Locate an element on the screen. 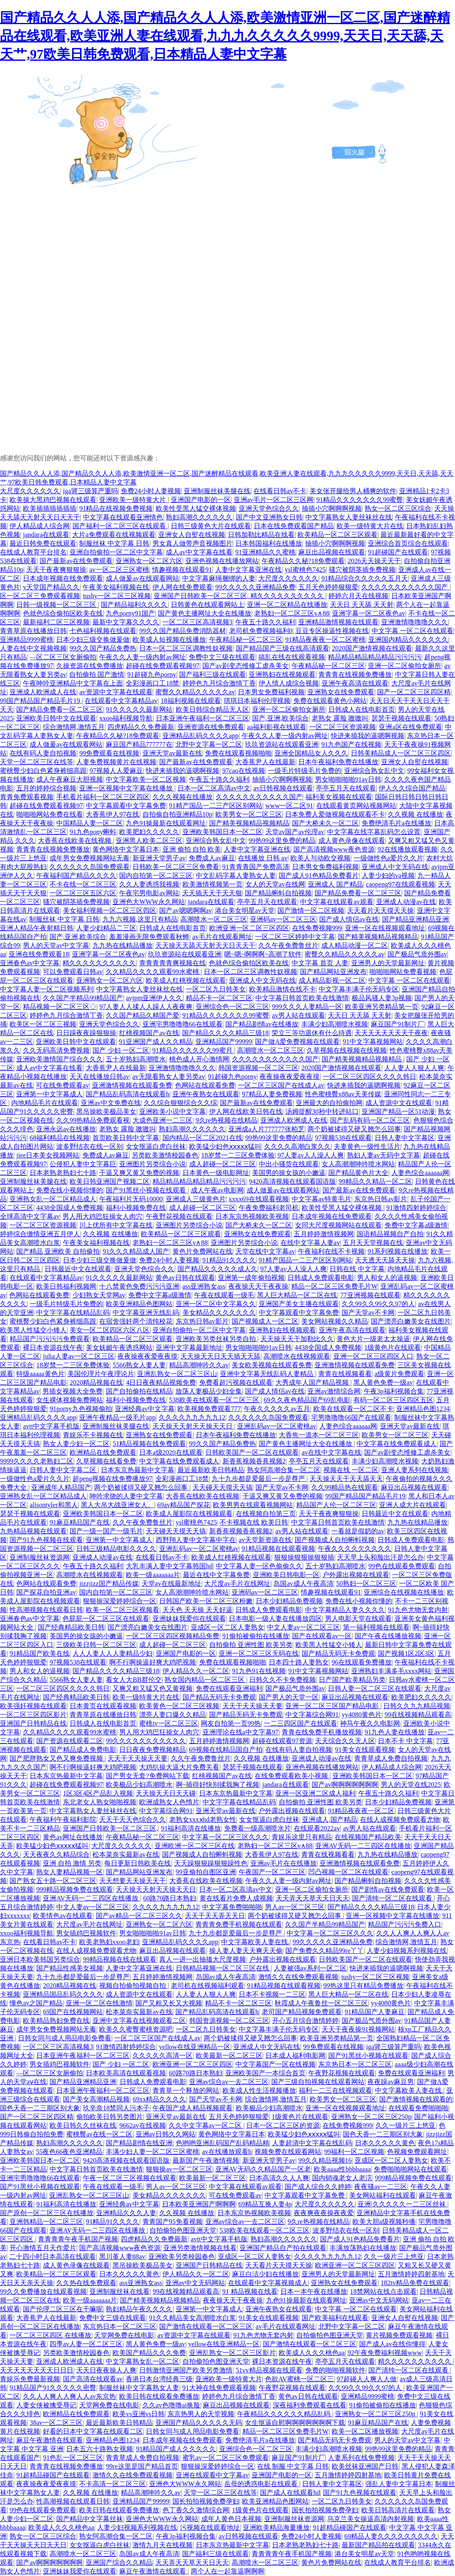 The height and width of the screenshot is (2576, 455). 十八禁黄色免费污污污亚洲 is located at coordinates (139, 1286).